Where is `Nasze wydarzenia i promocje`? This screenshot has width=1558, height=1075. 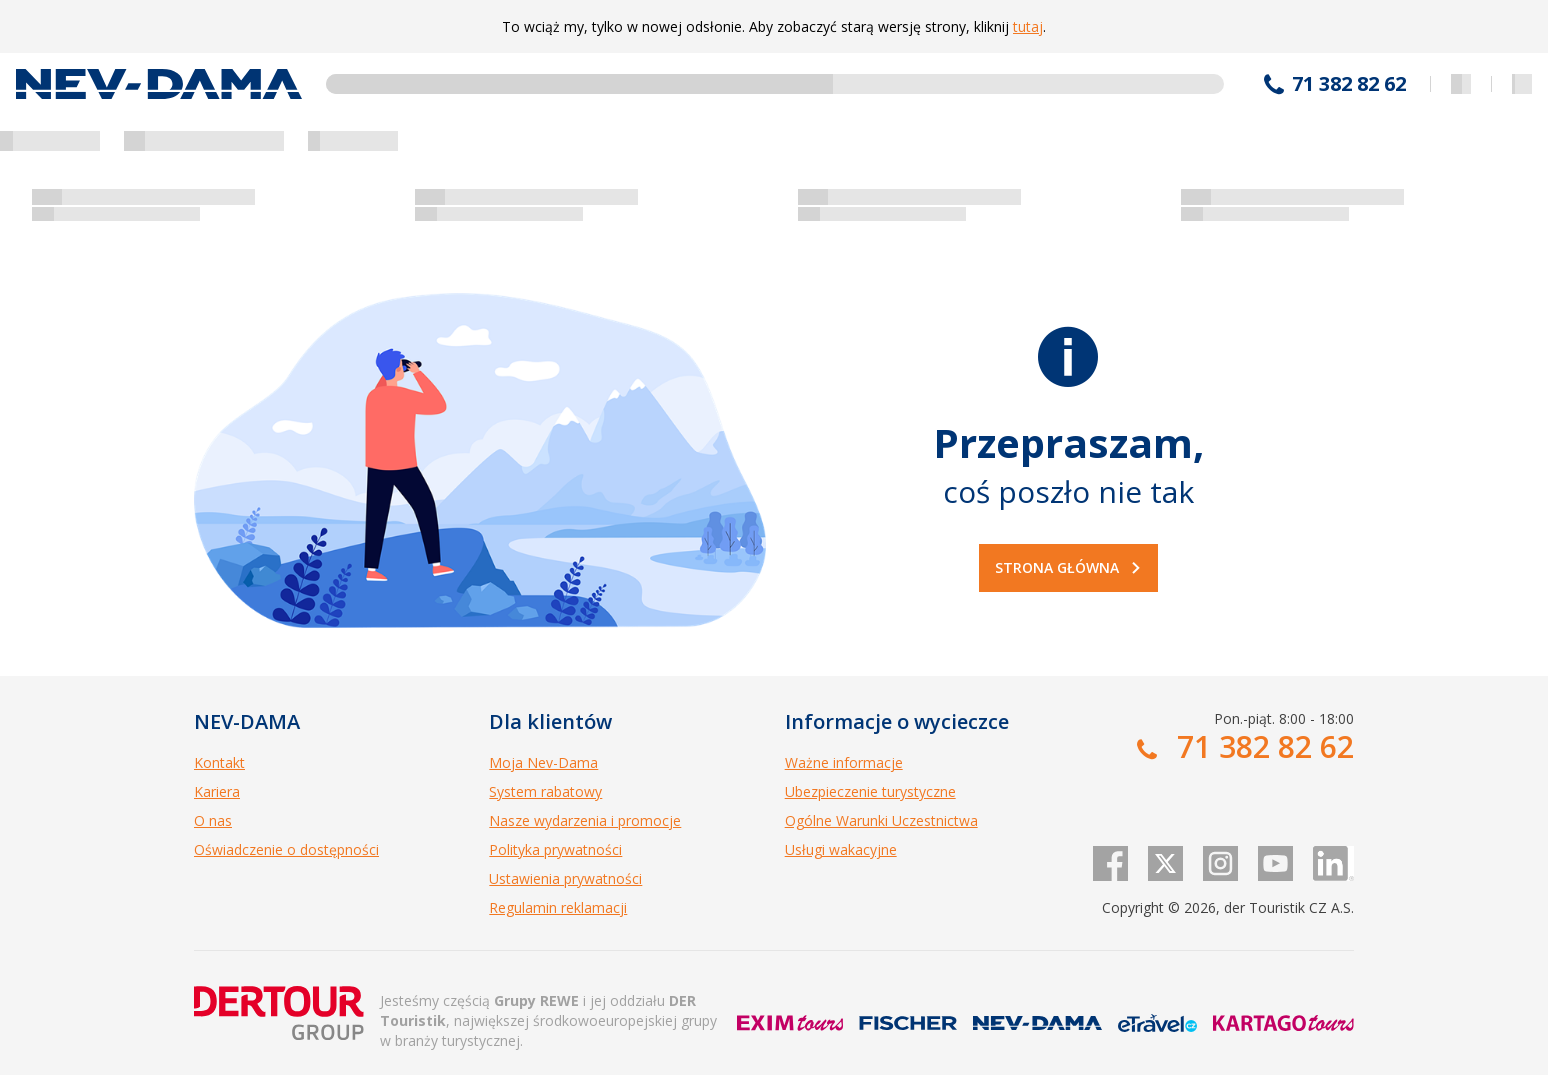
Nasze wydarzenia i promocje is located at coordinates (585, 820).